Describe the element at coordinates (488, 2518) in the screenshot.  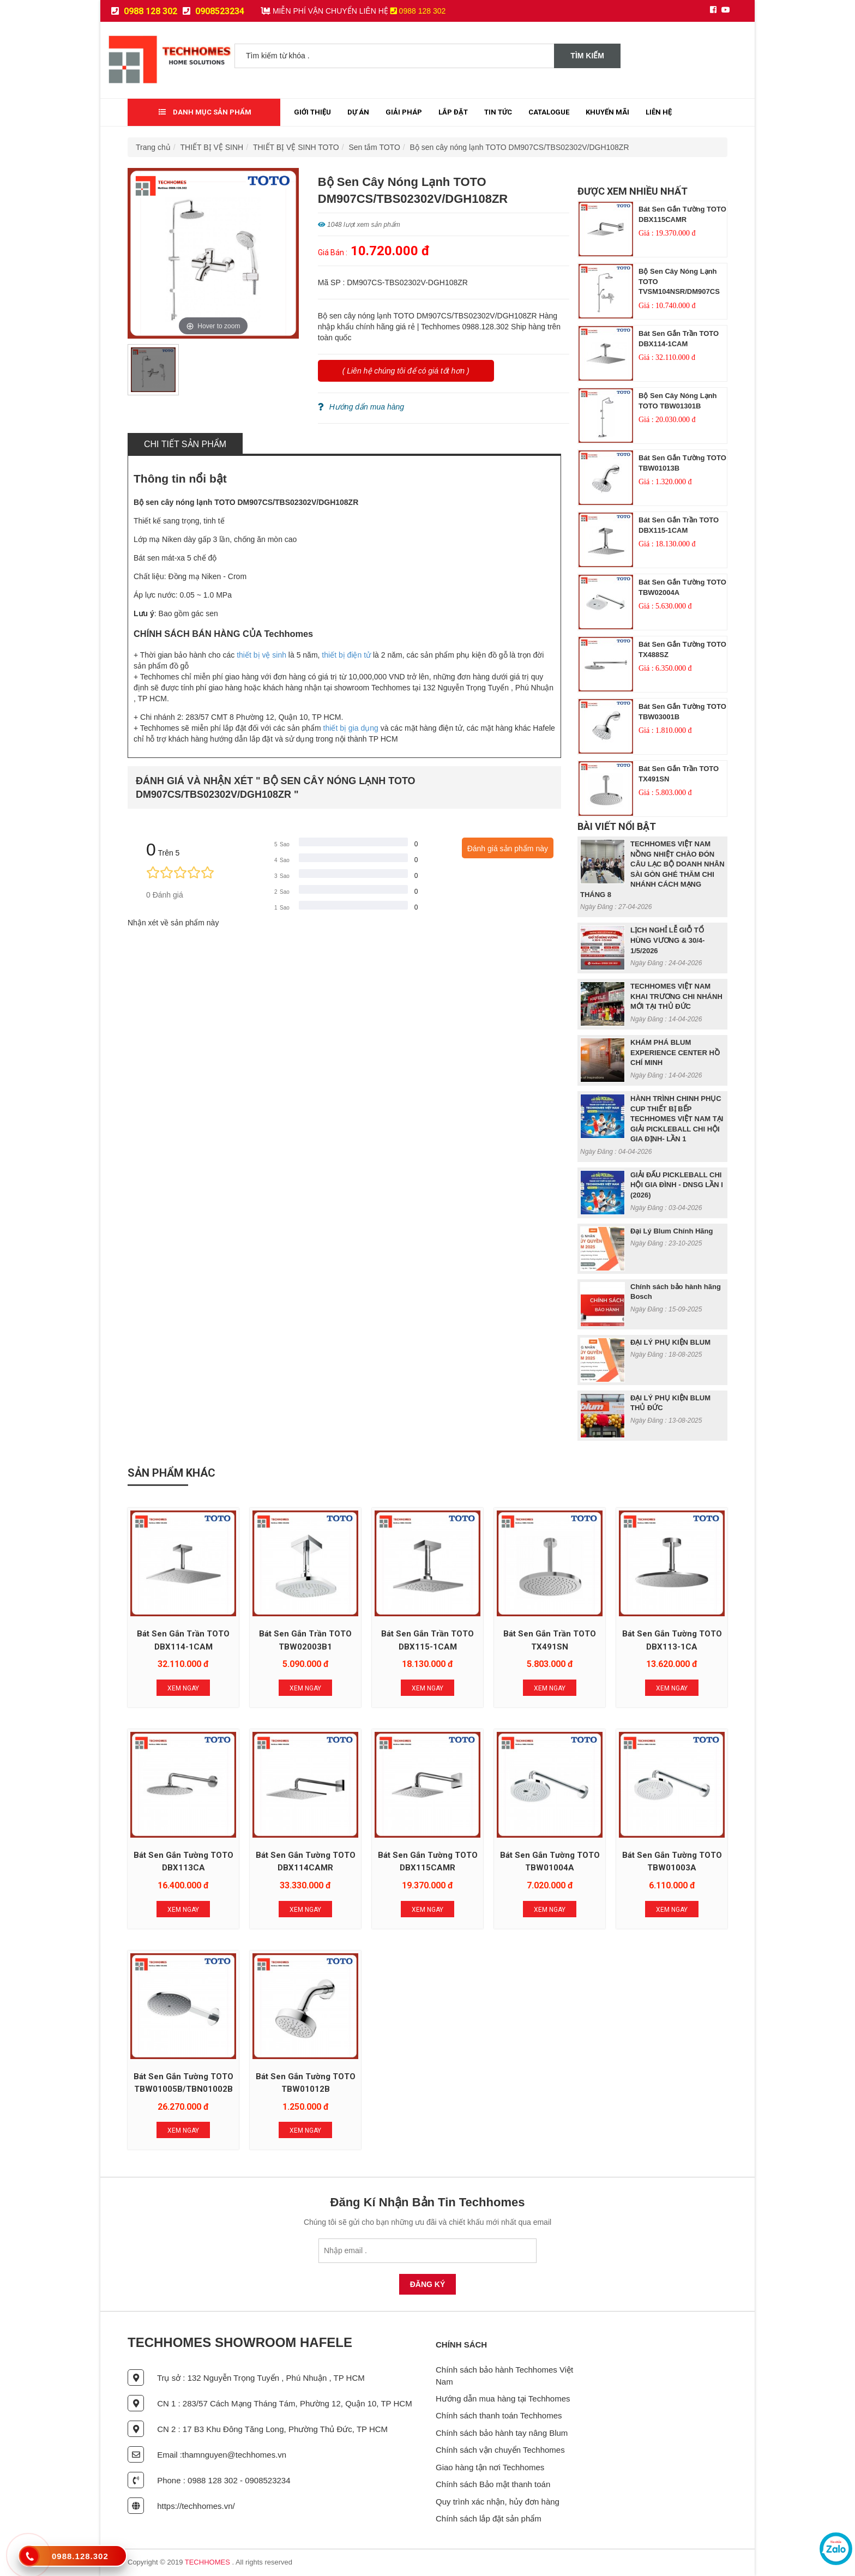
I see `Chính sách lắp đặt sản phẩm` at that location.